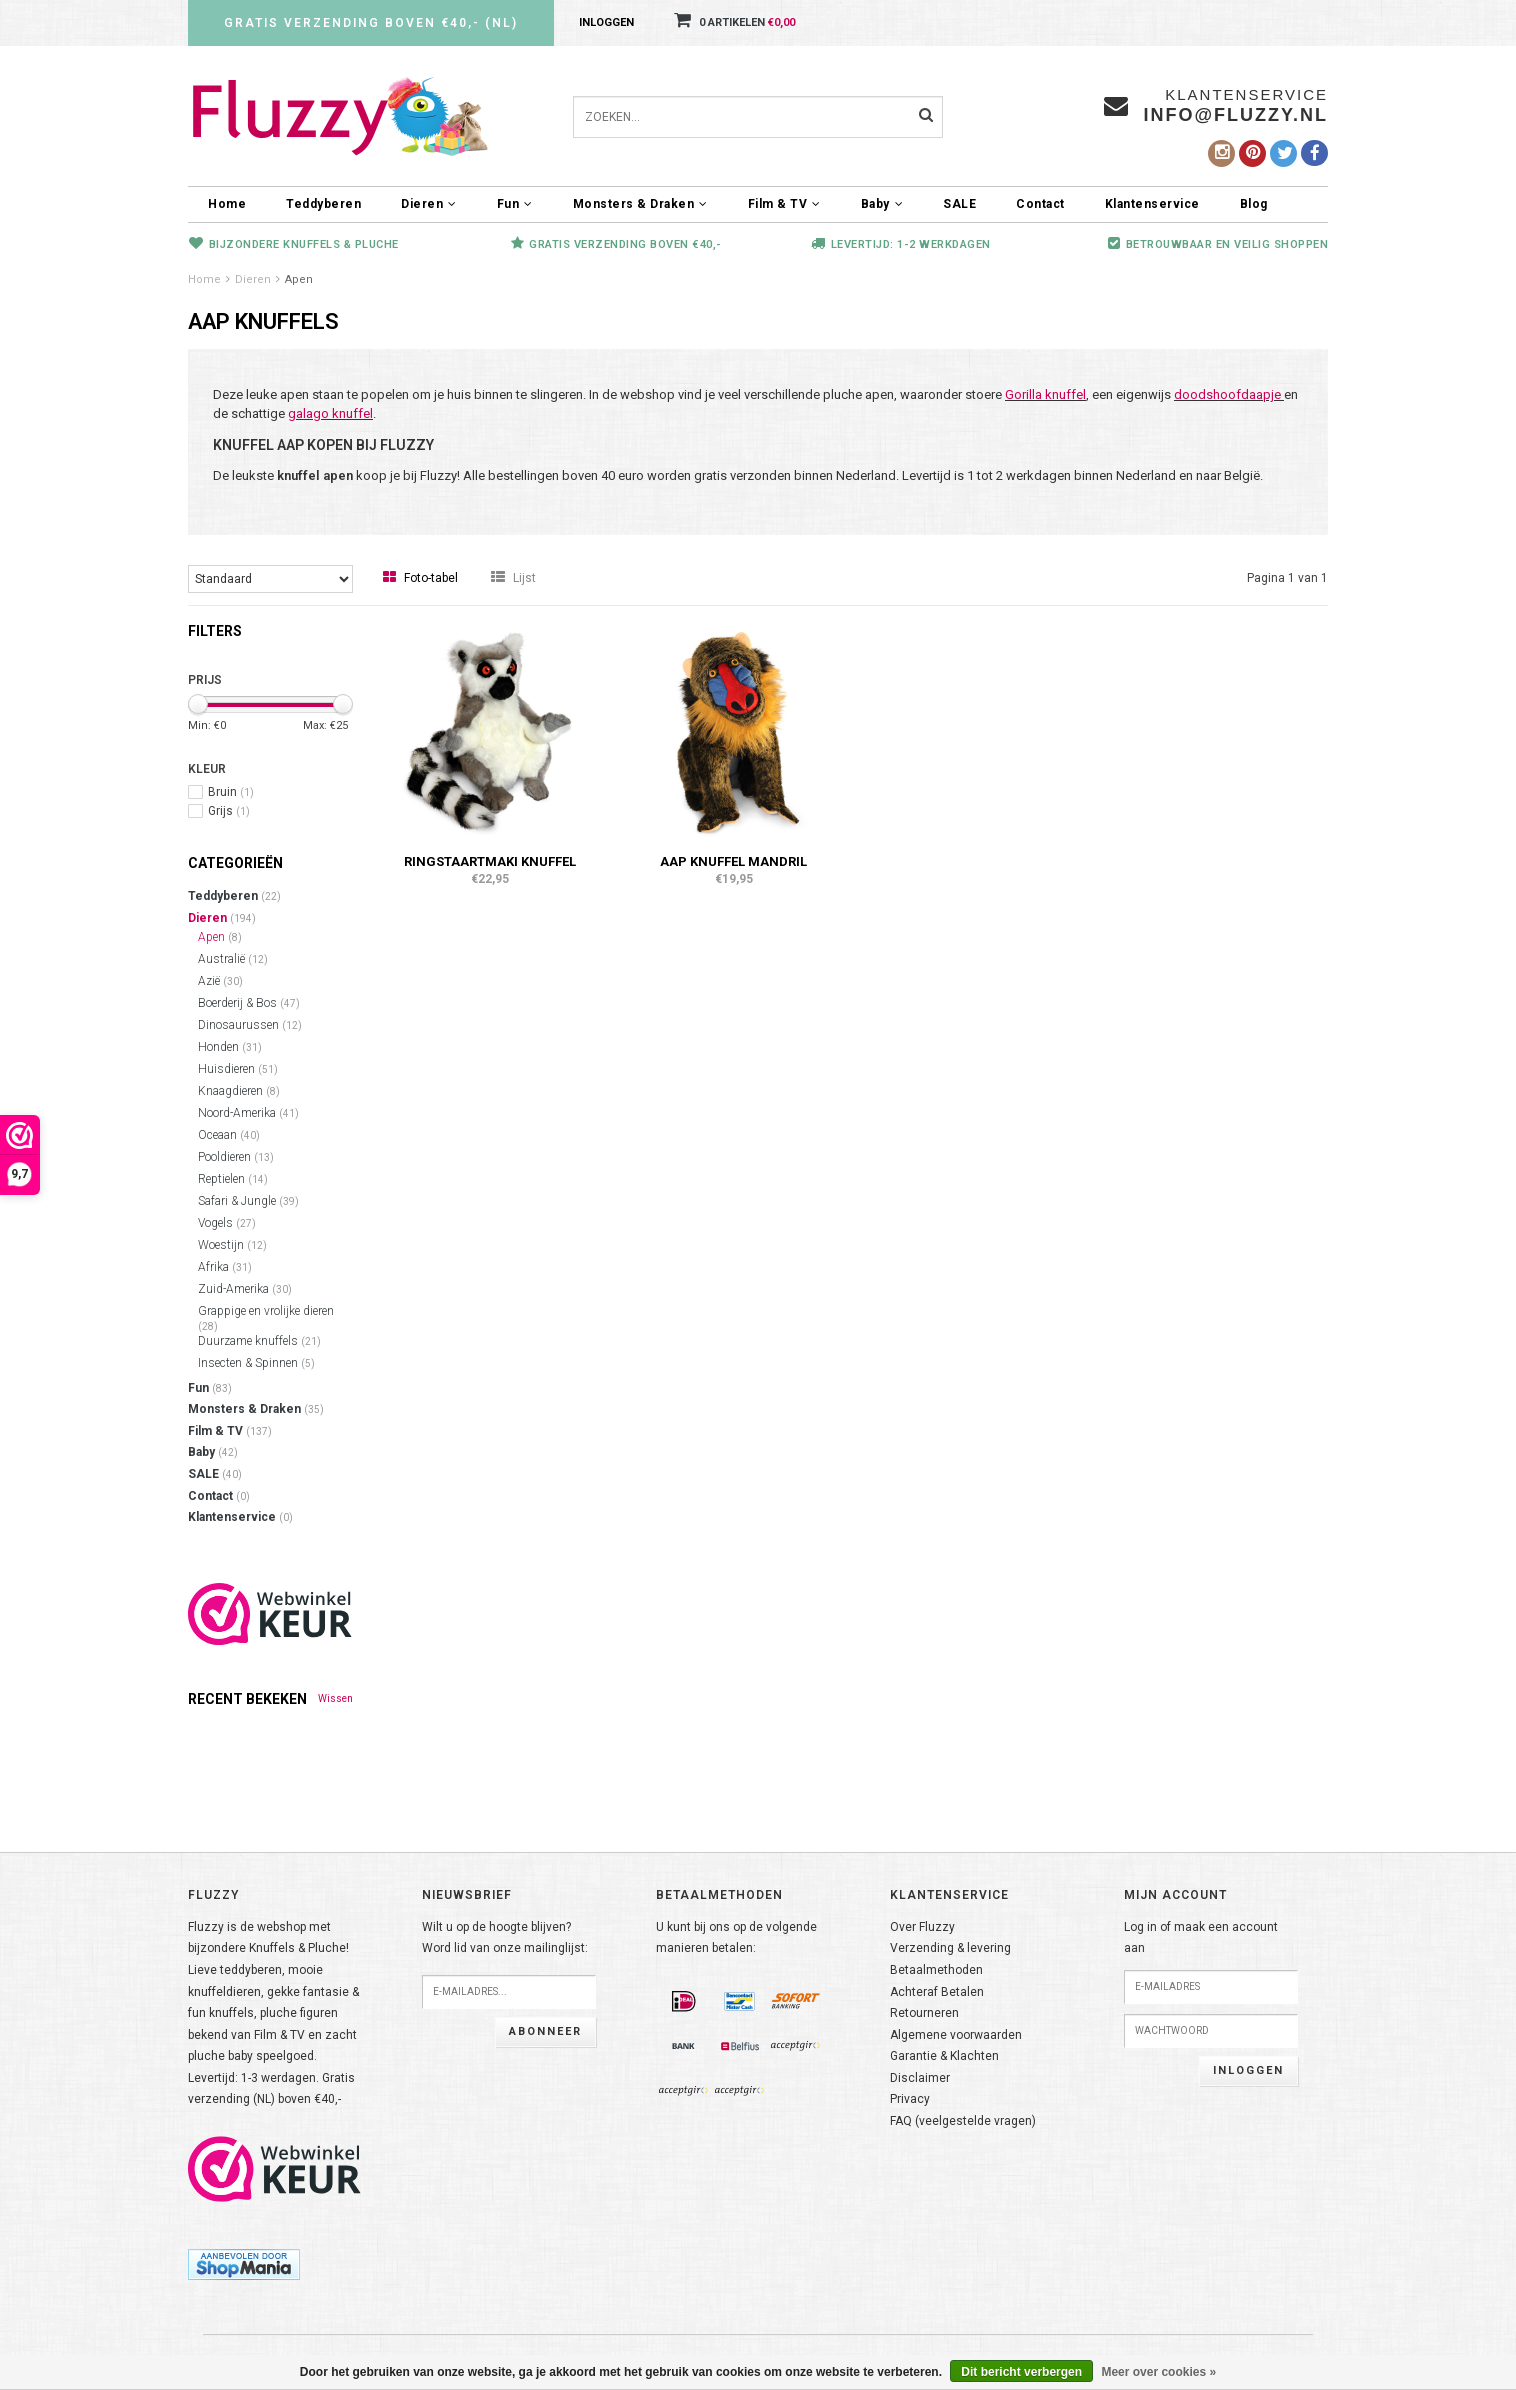  What do you see at coordinates (236, 1157) in the screenshot?
I see `Pooldieren` at bounding box center [236, 1157].